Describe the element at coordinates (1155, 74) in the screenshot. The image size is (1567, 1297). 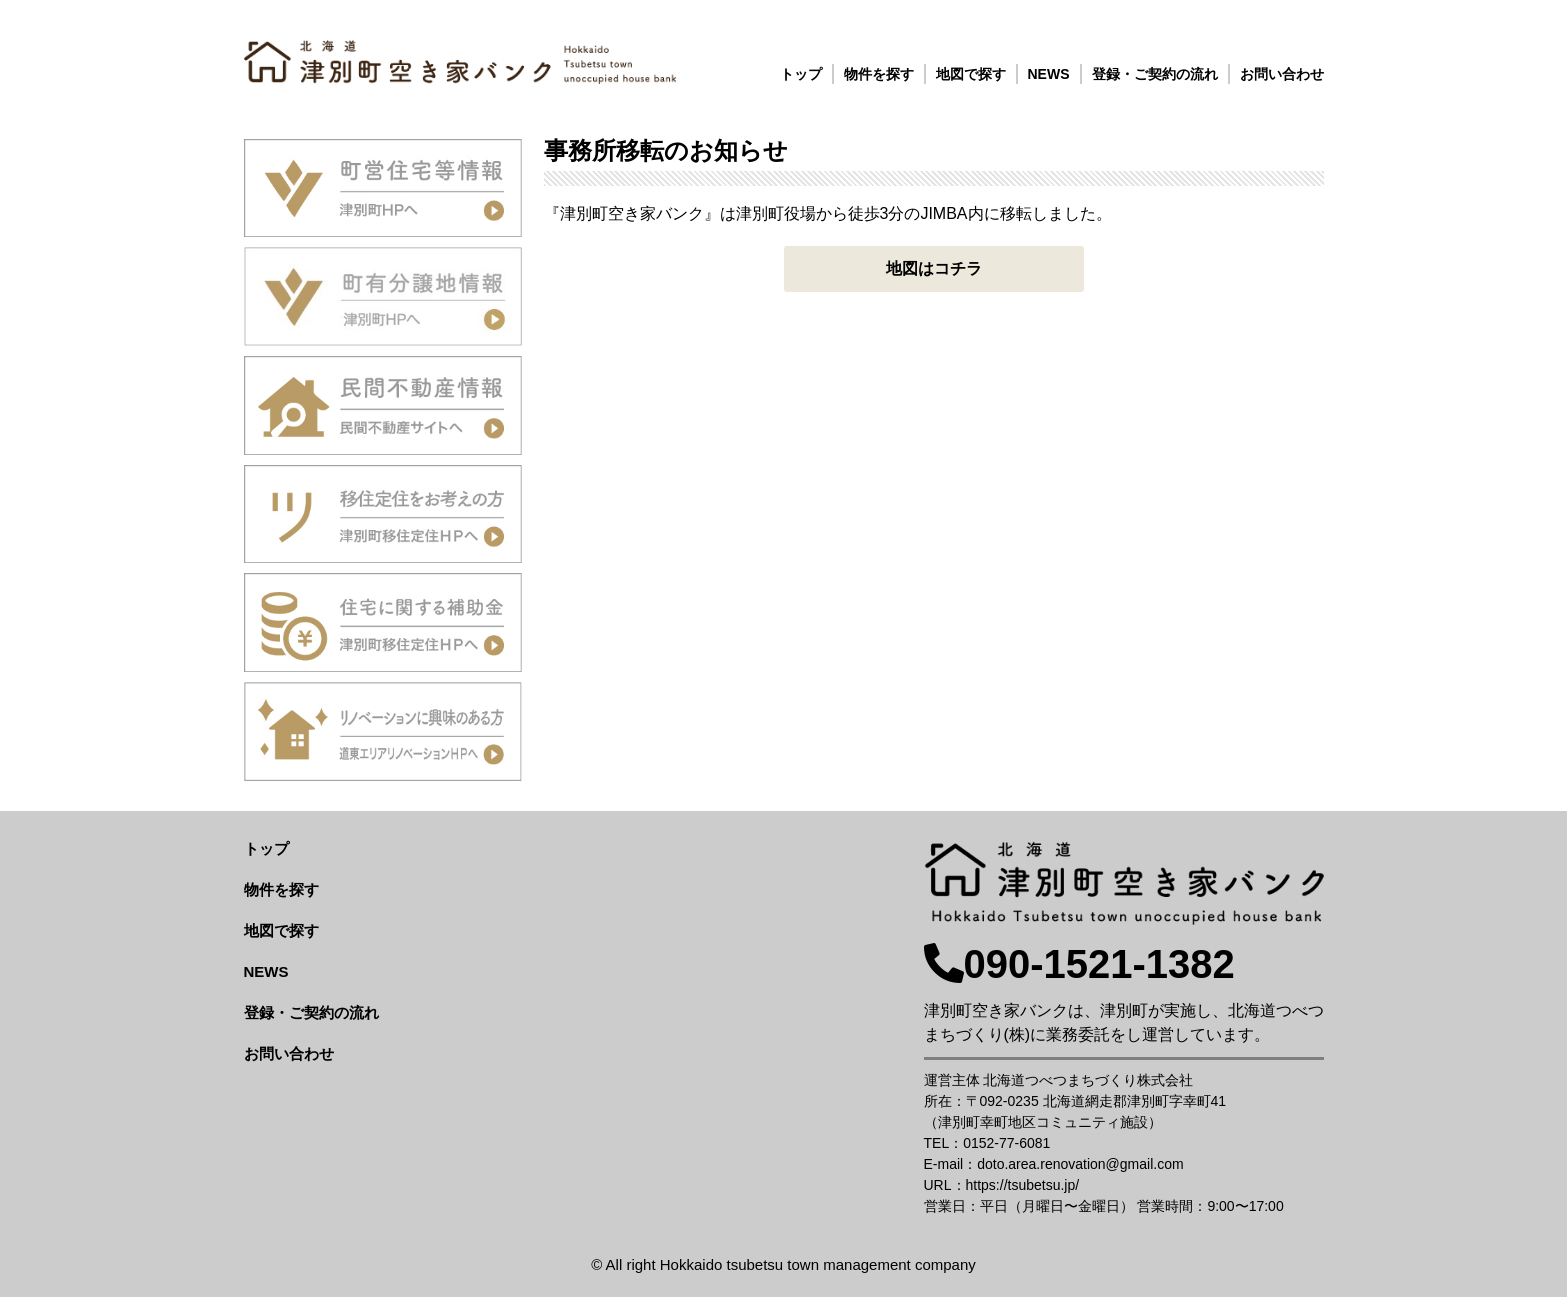
I see `登録・ご契約の流れ` at that location.